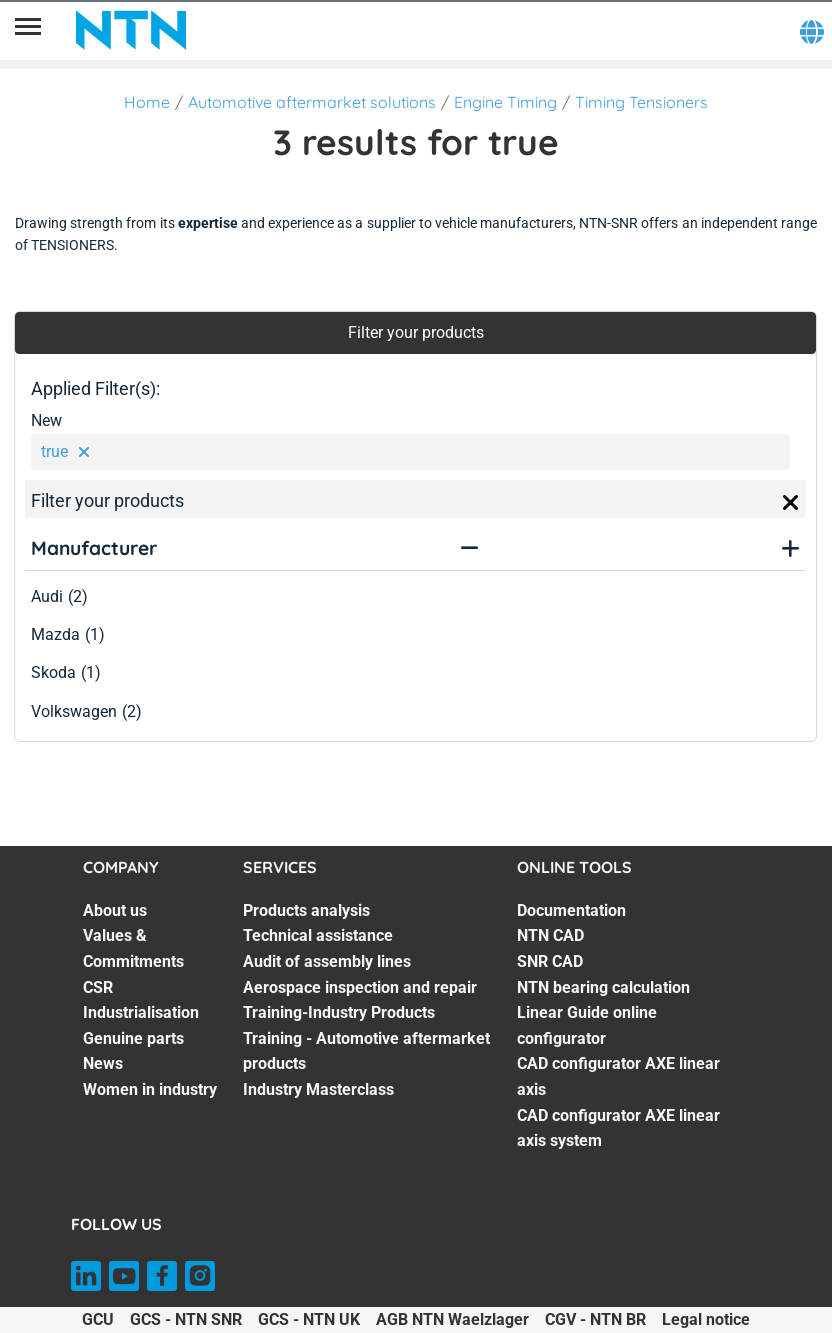 This screenshot has height=1333, width=832. I want to click on Aerospace inspection and repair [Aerospace inspection and repair. 4 of 7], so click(360, 987).